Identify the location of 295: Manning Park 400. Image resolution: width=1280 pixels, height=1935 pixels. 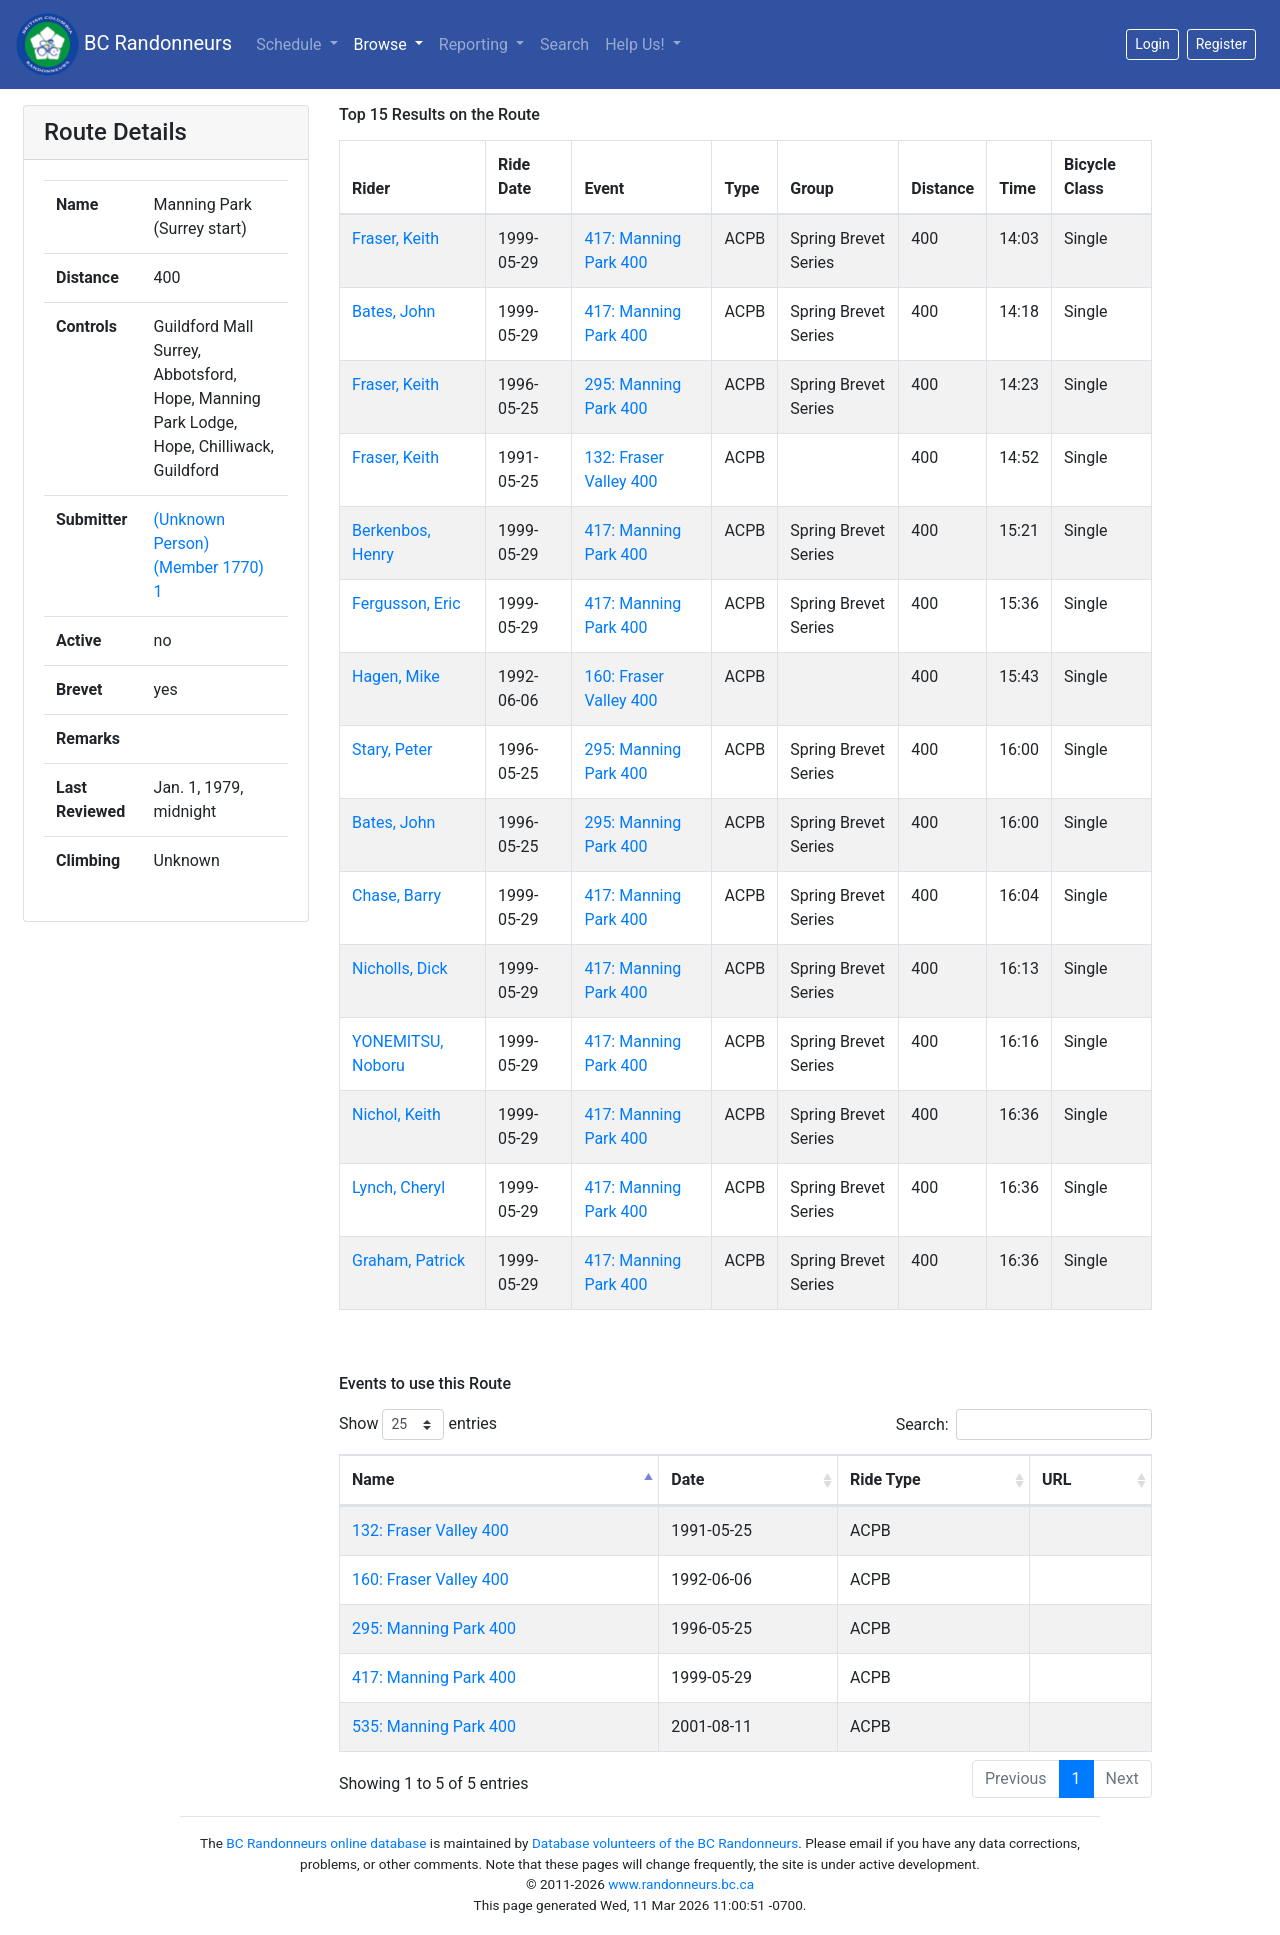
(434, 1628).